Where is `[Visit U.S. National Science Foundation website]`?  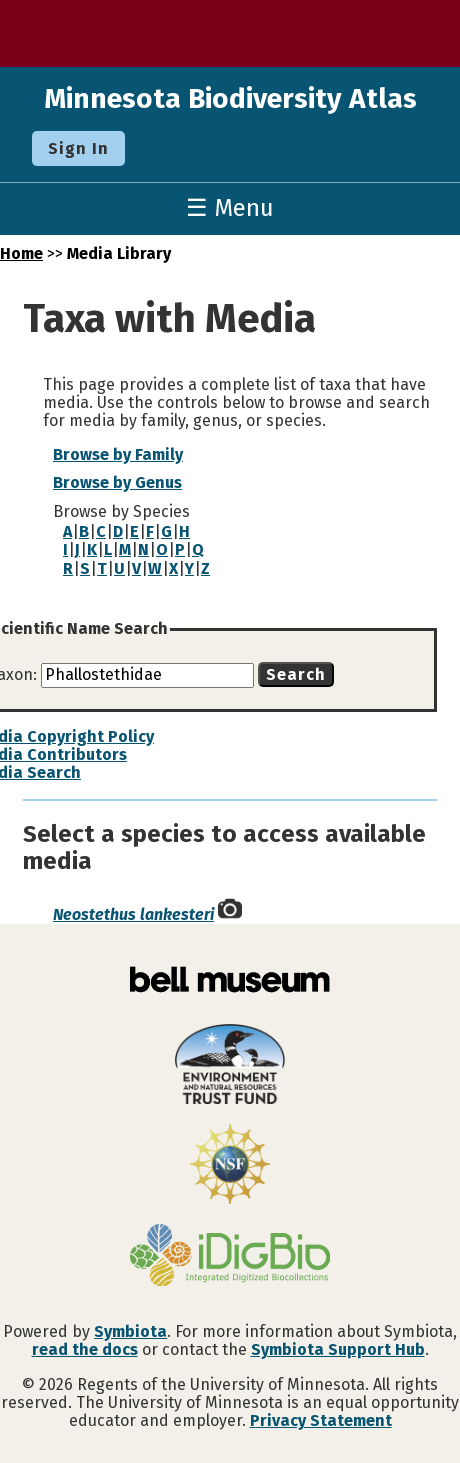 [Visit U.S. National Science Foundation website] is located at coordinates (230, 1166).